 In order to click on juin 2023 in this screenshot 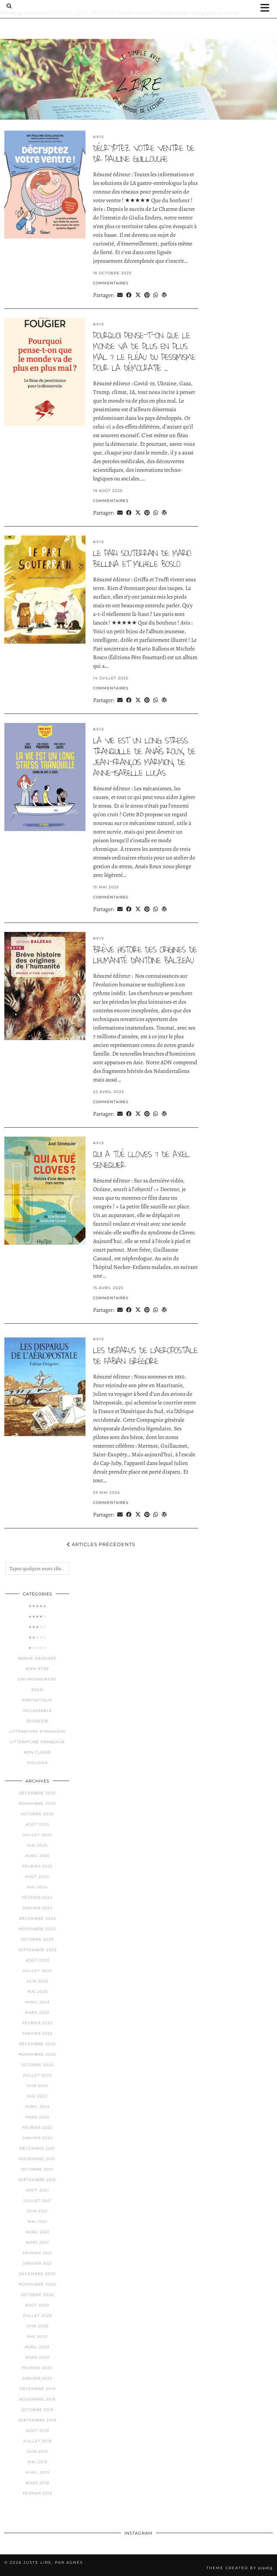, I will do `click(37, 1981)`.